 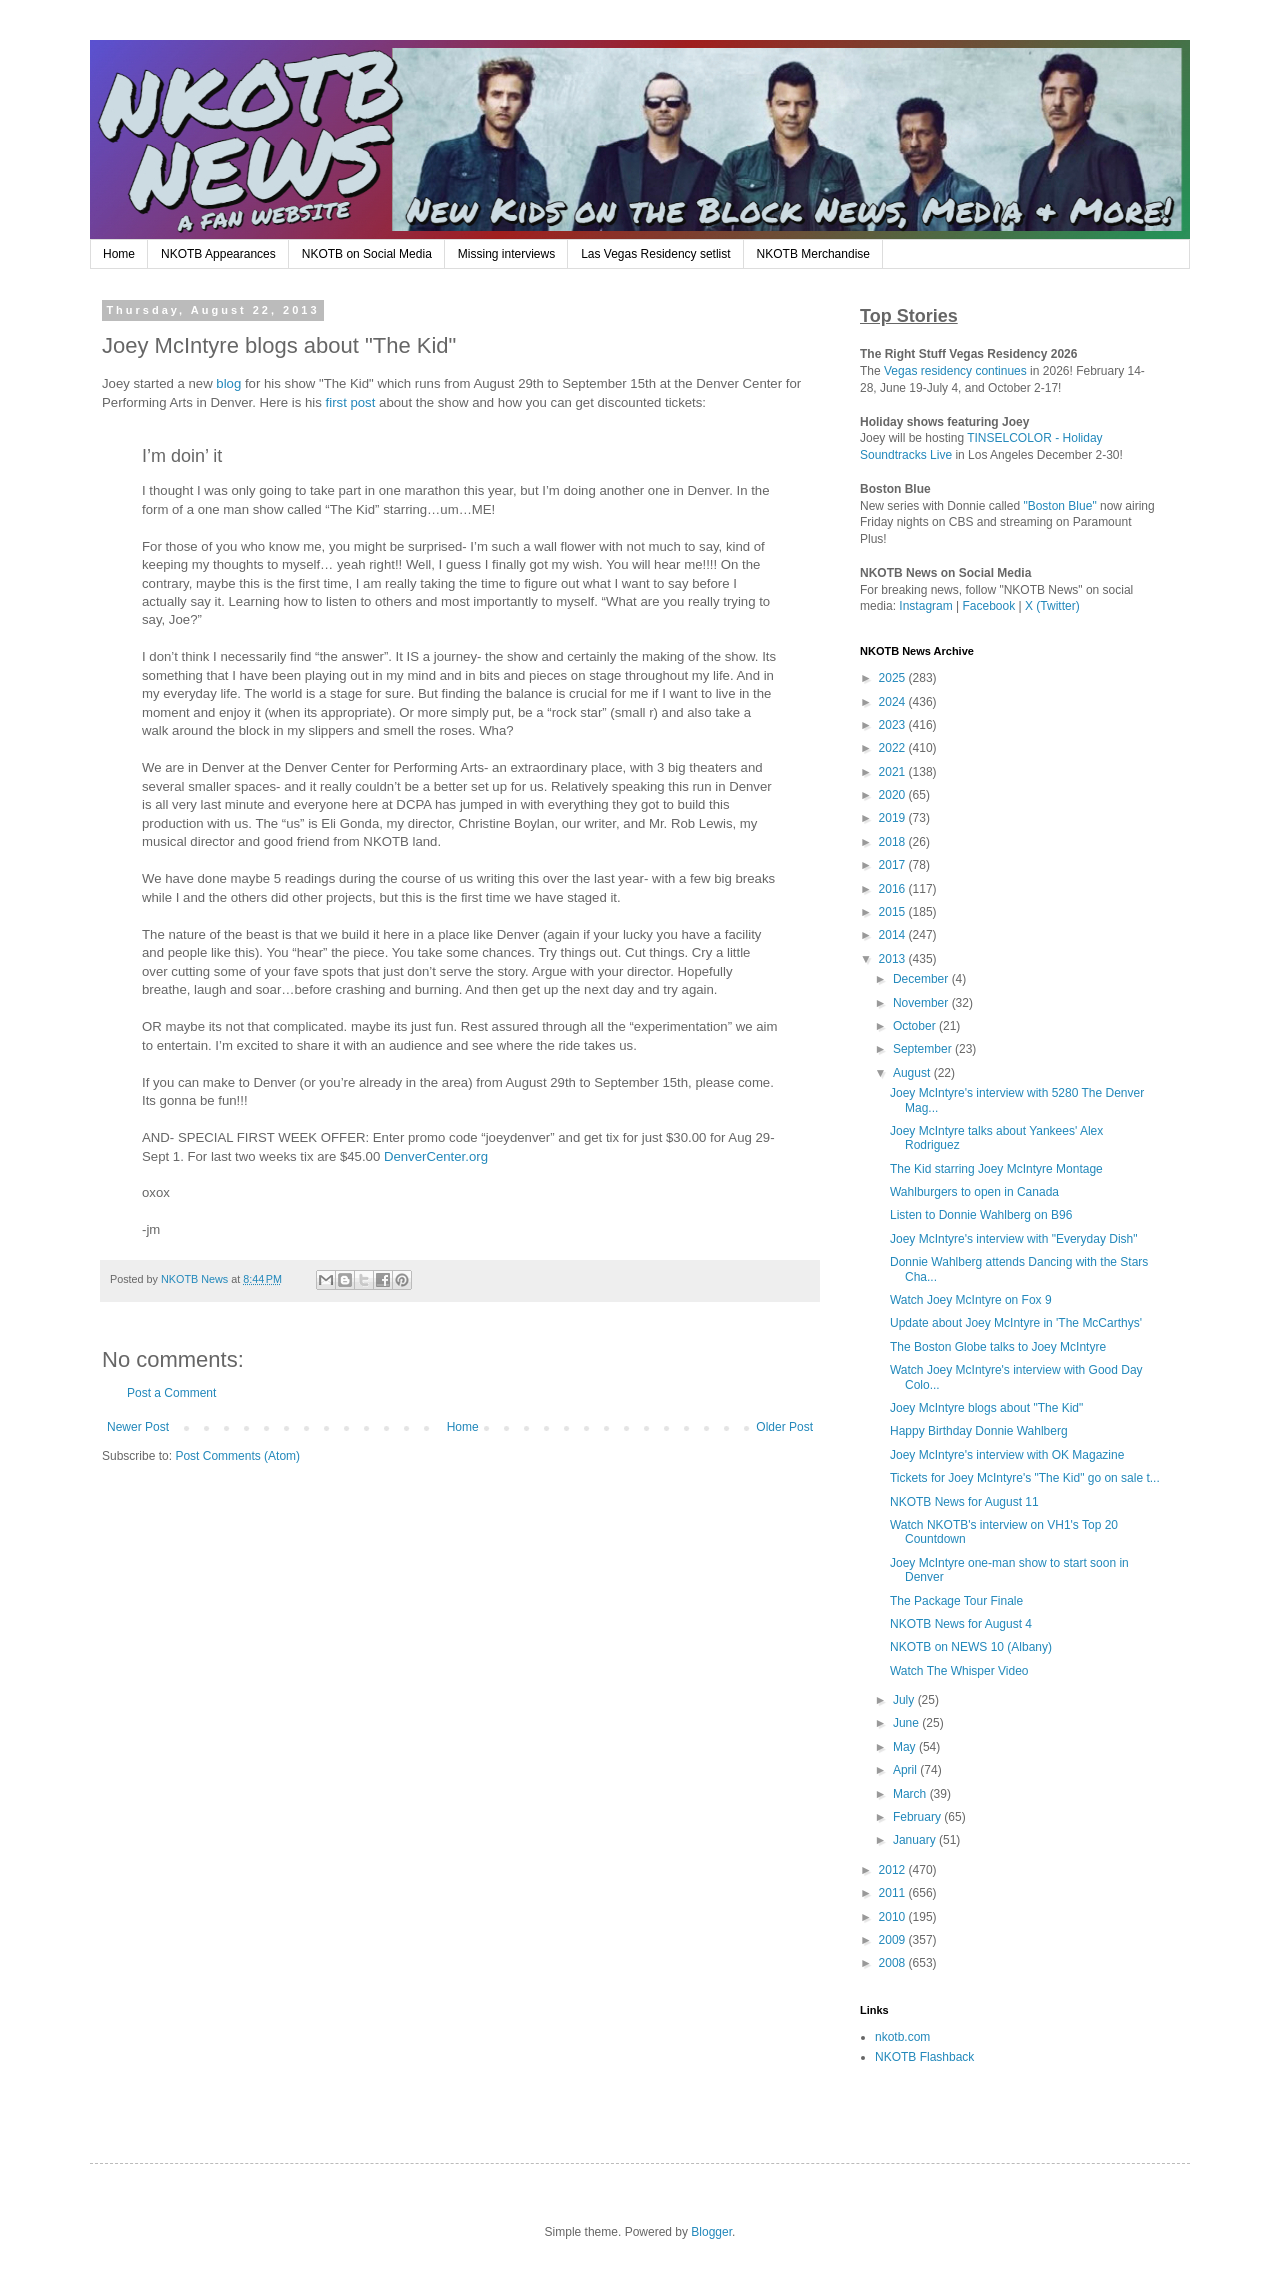 I want to click on Las Vegas Residency setlist, so click(x=655, y=254).